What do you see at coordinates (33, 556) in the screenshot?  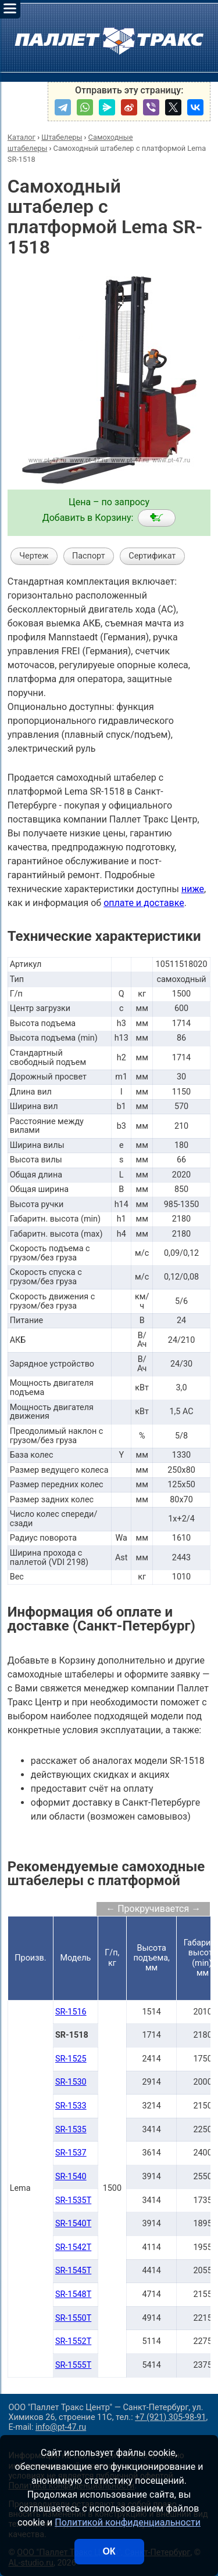 I see `Чертеж` at bounding box center [33, 556].